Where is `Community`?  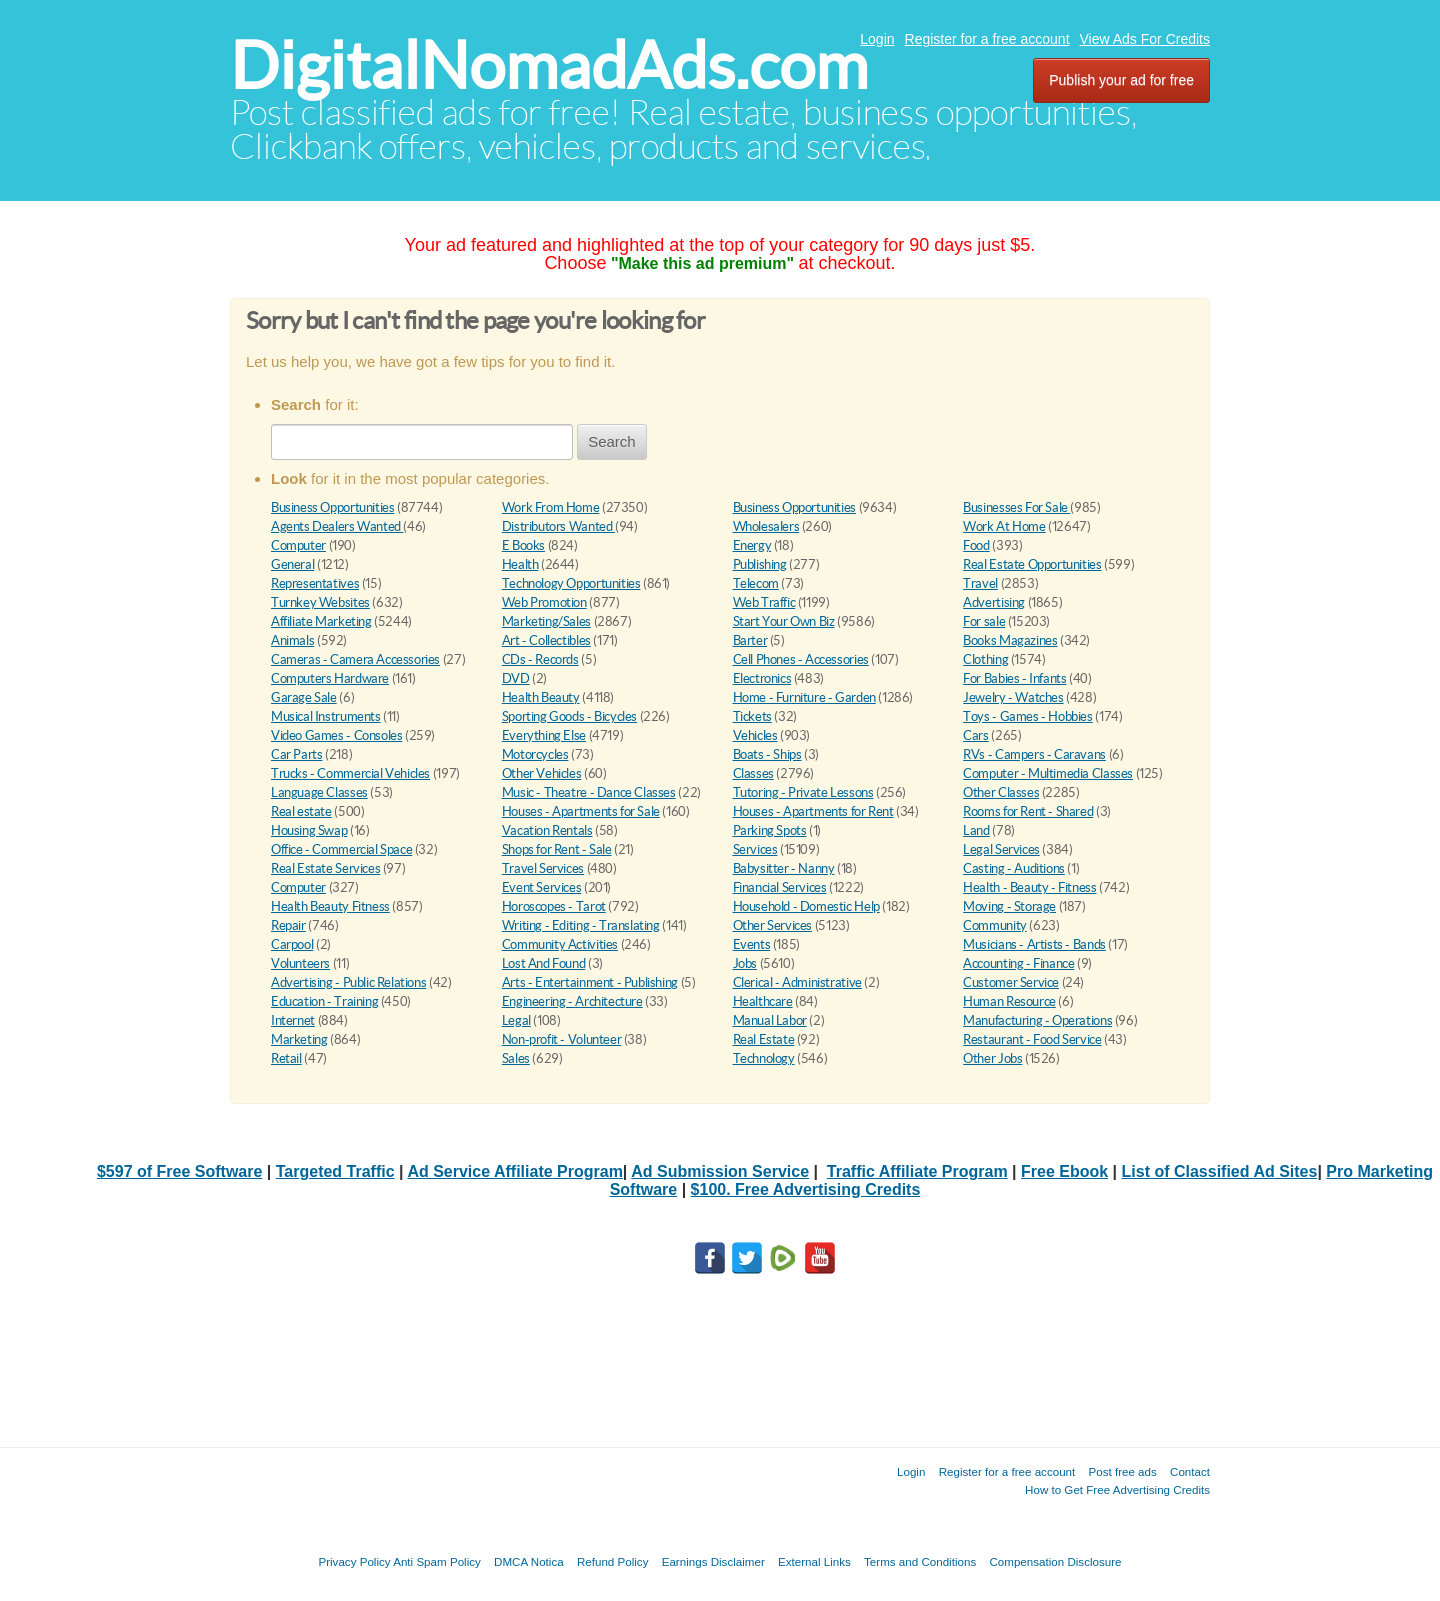
Community is located at coordinates (995, 925).